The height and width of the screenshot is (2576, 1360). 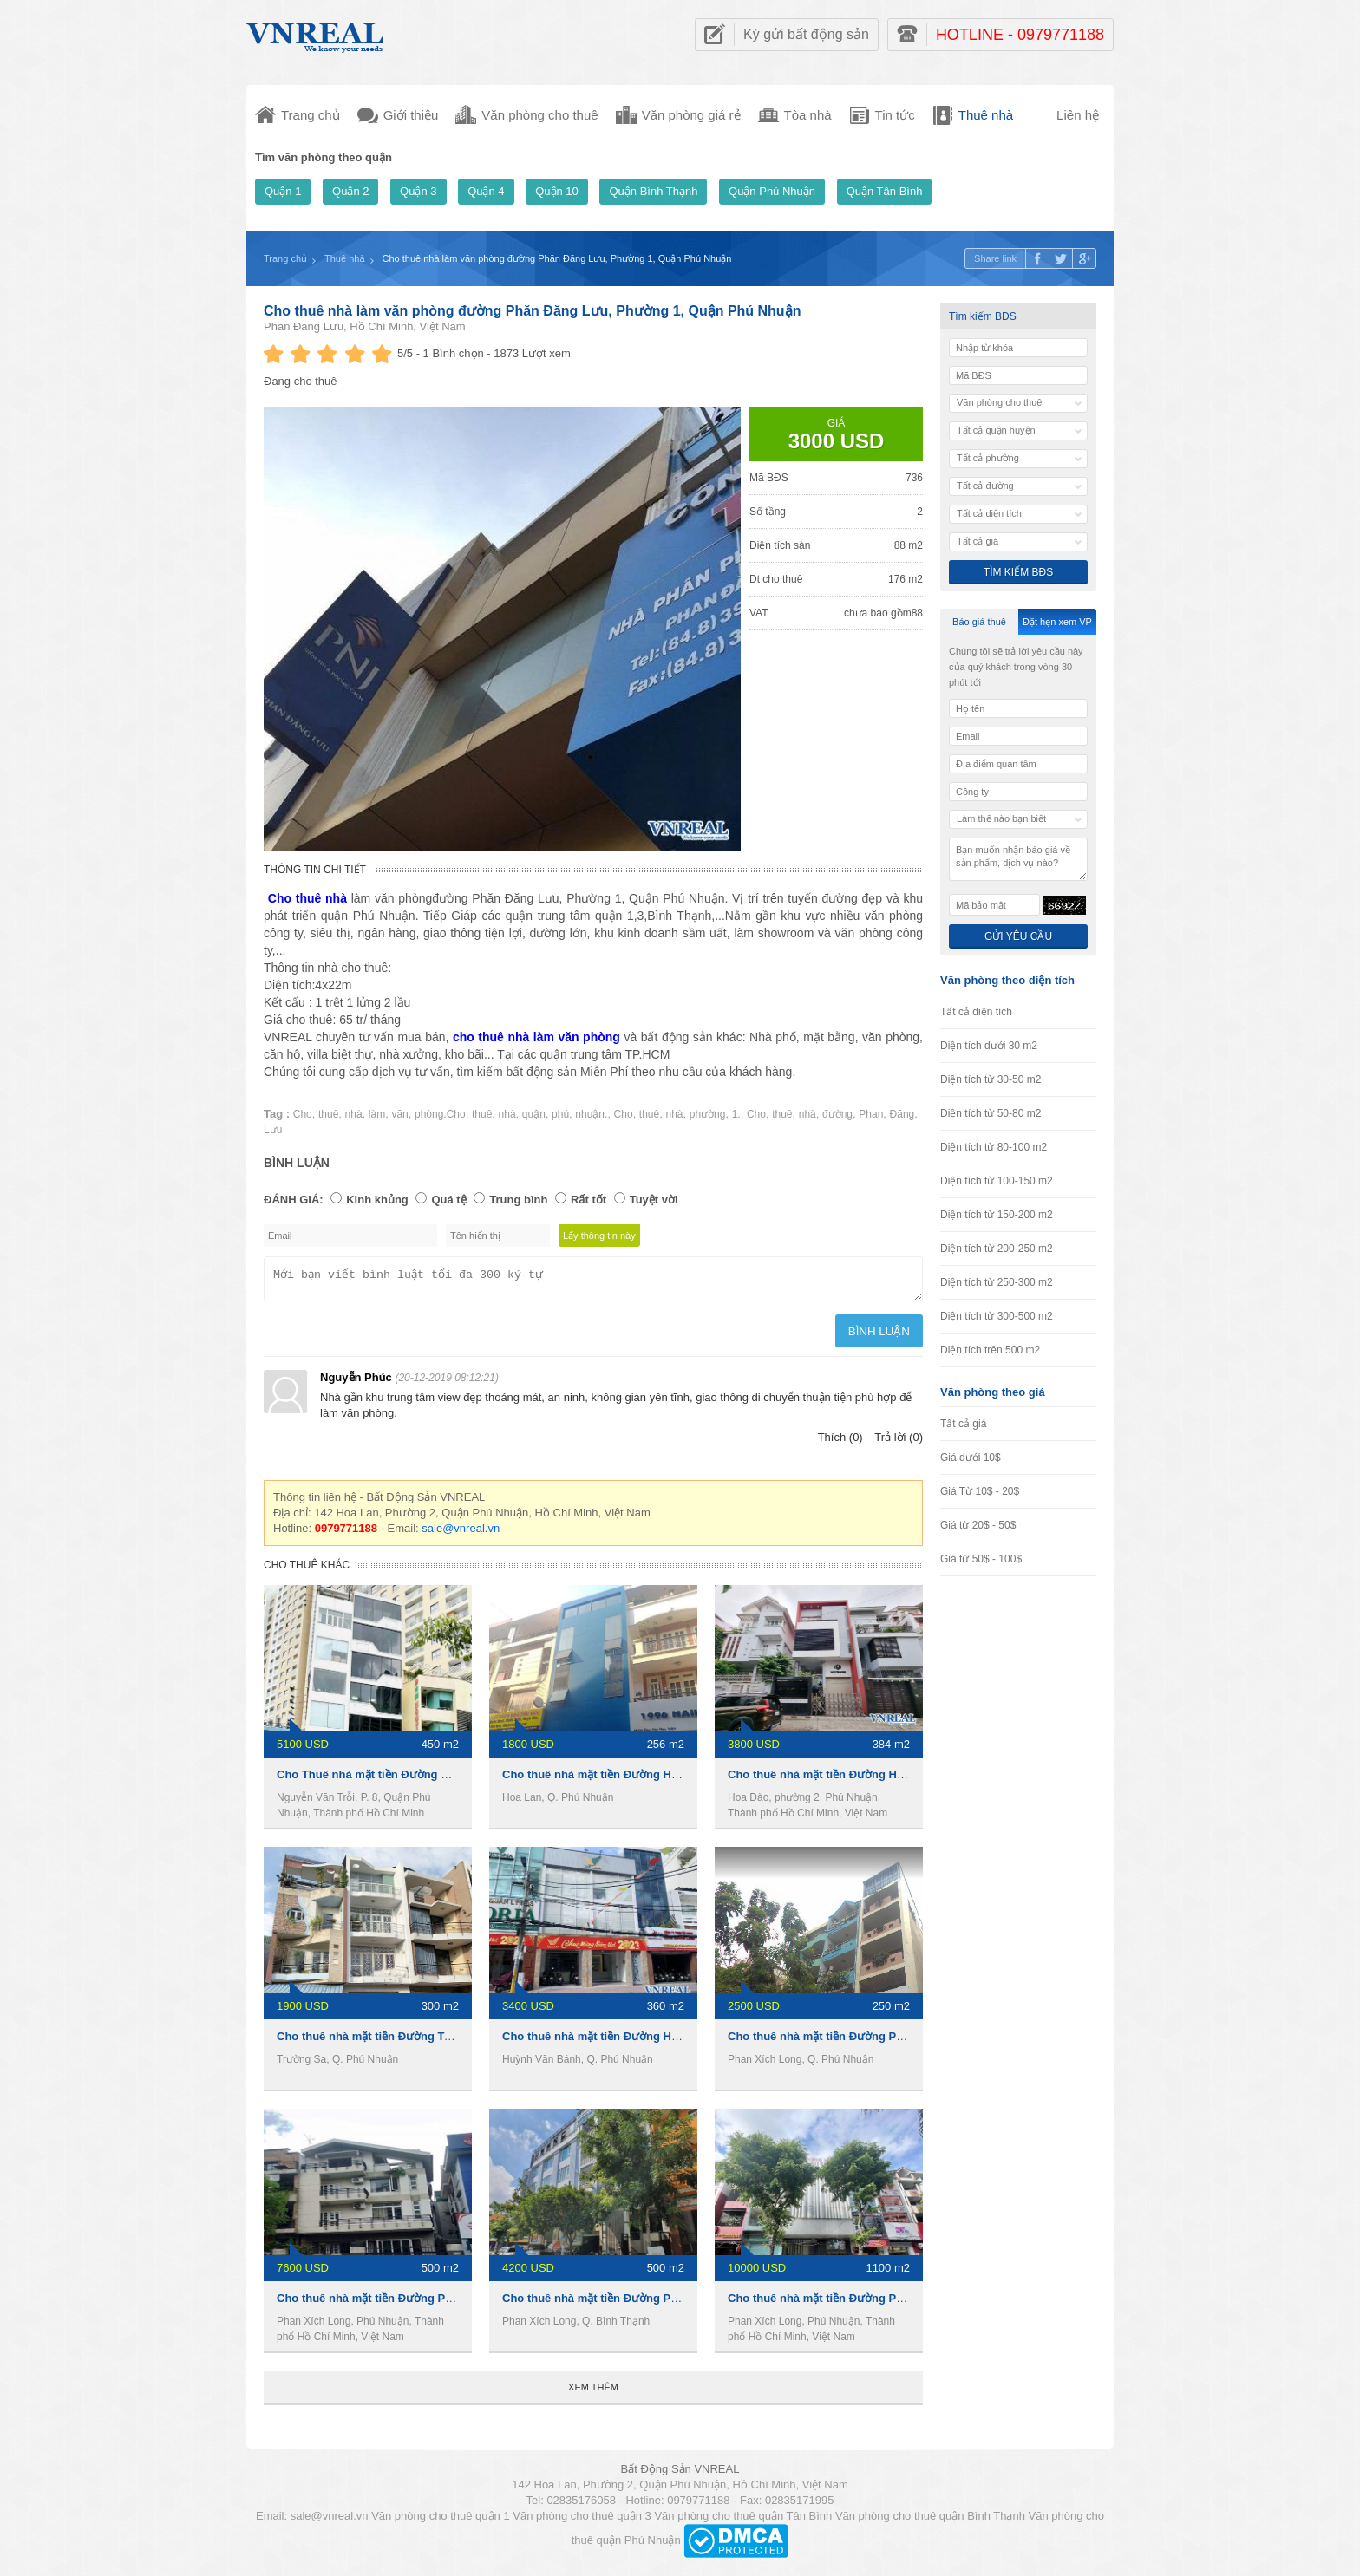 What do you see at coordinates (350, 191) in the screenshot?
I see `Quận 2` at bounding box center [350, 191].